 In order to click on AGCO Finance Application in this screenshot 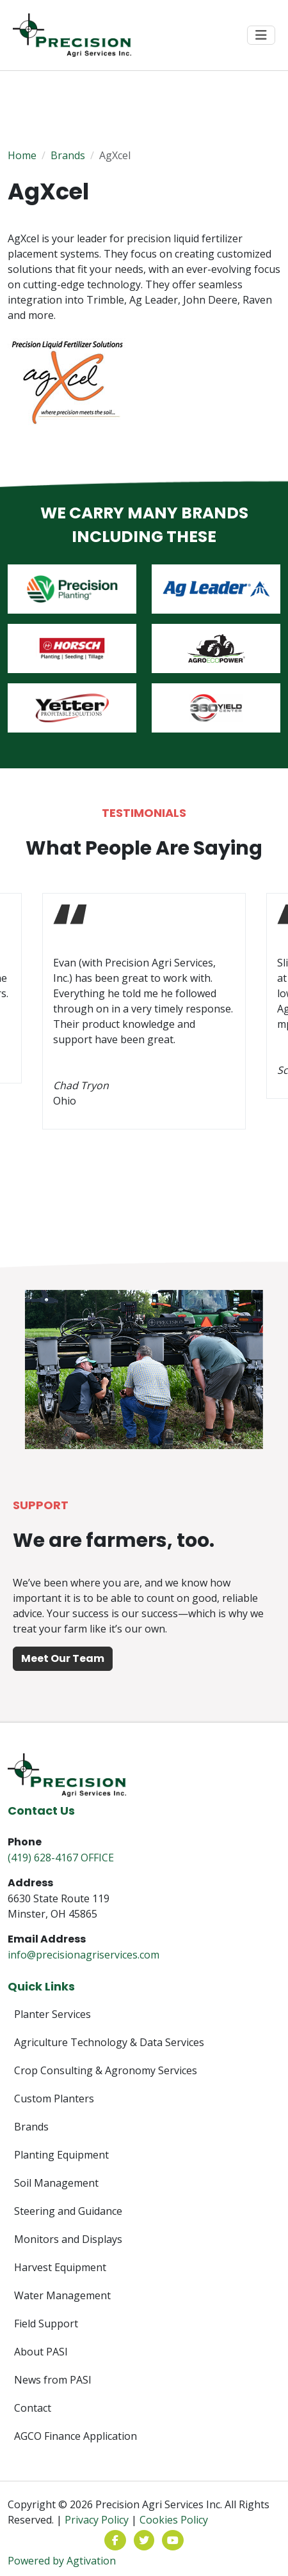, I will do `click(75, 2436)`.